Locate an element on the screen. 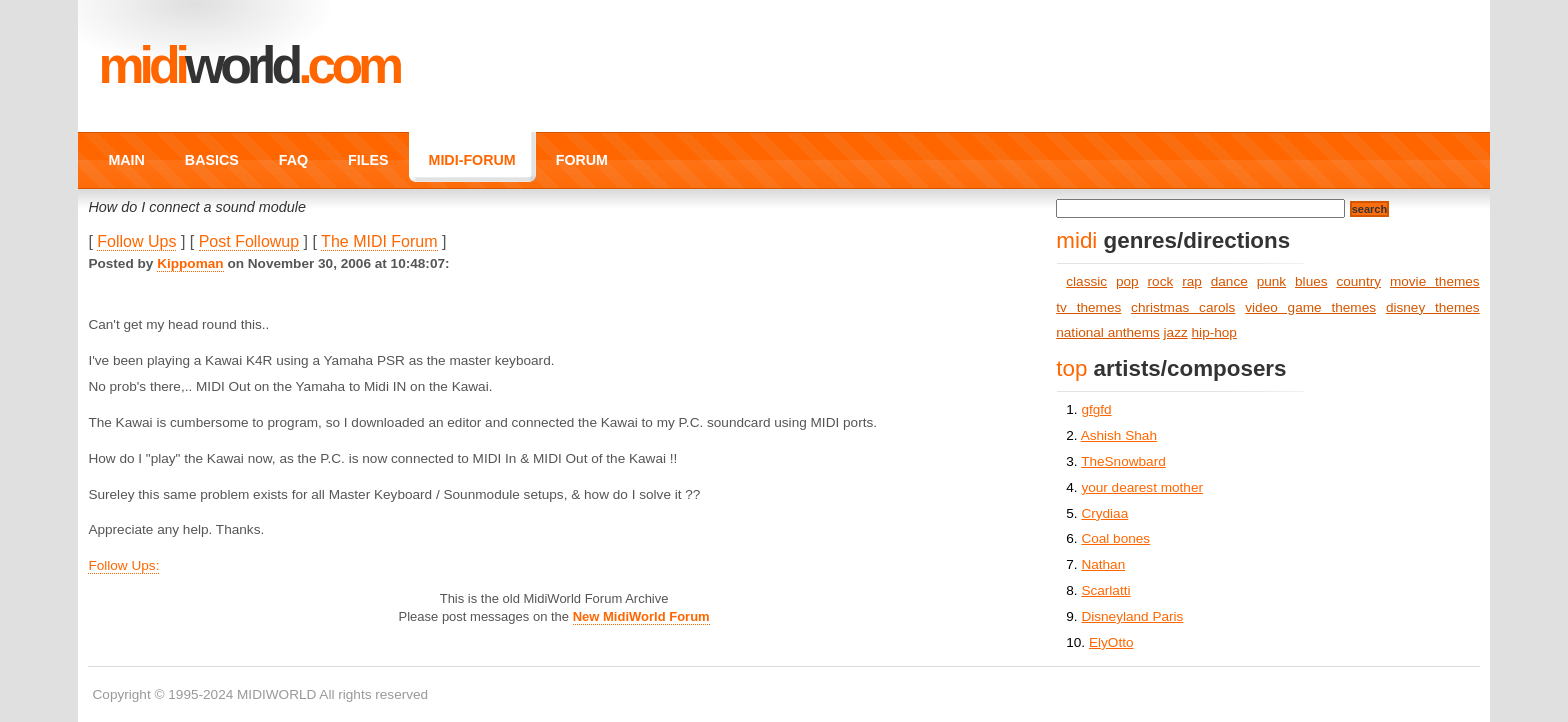 This screenshot has width=1568, height=722. jazz is located at coordinates (1176, 332).